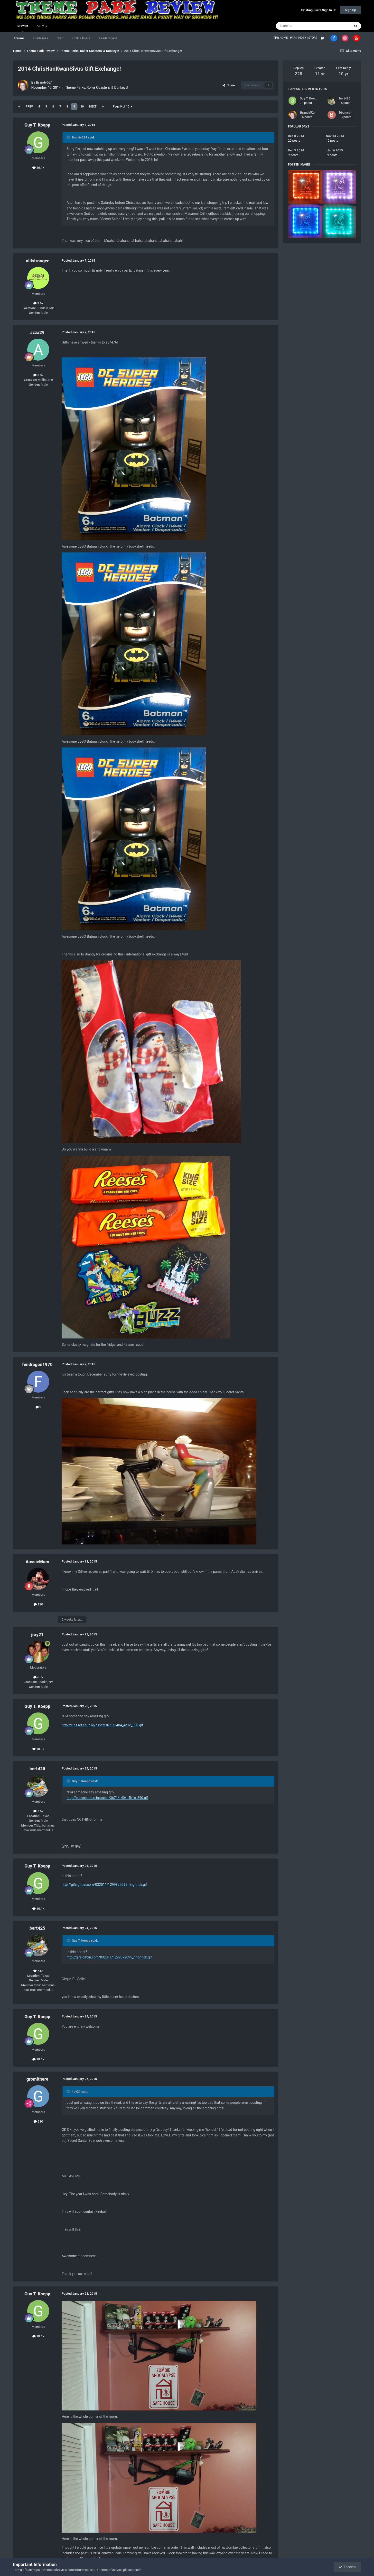  I want to click on azza29, so click(37, 332).